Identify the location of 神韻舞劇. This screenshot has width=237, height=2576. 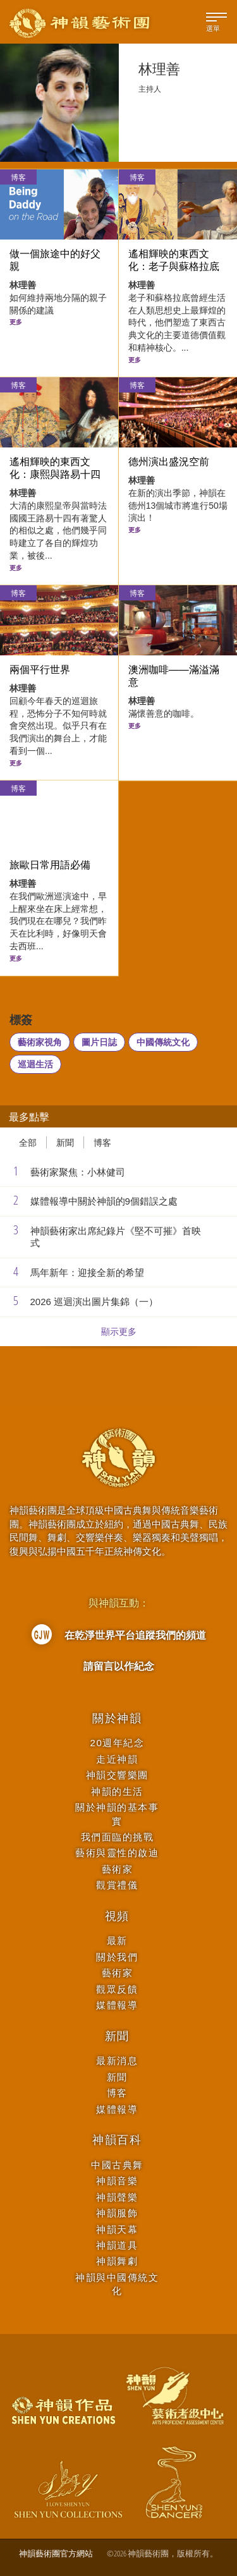
(117, 2261).